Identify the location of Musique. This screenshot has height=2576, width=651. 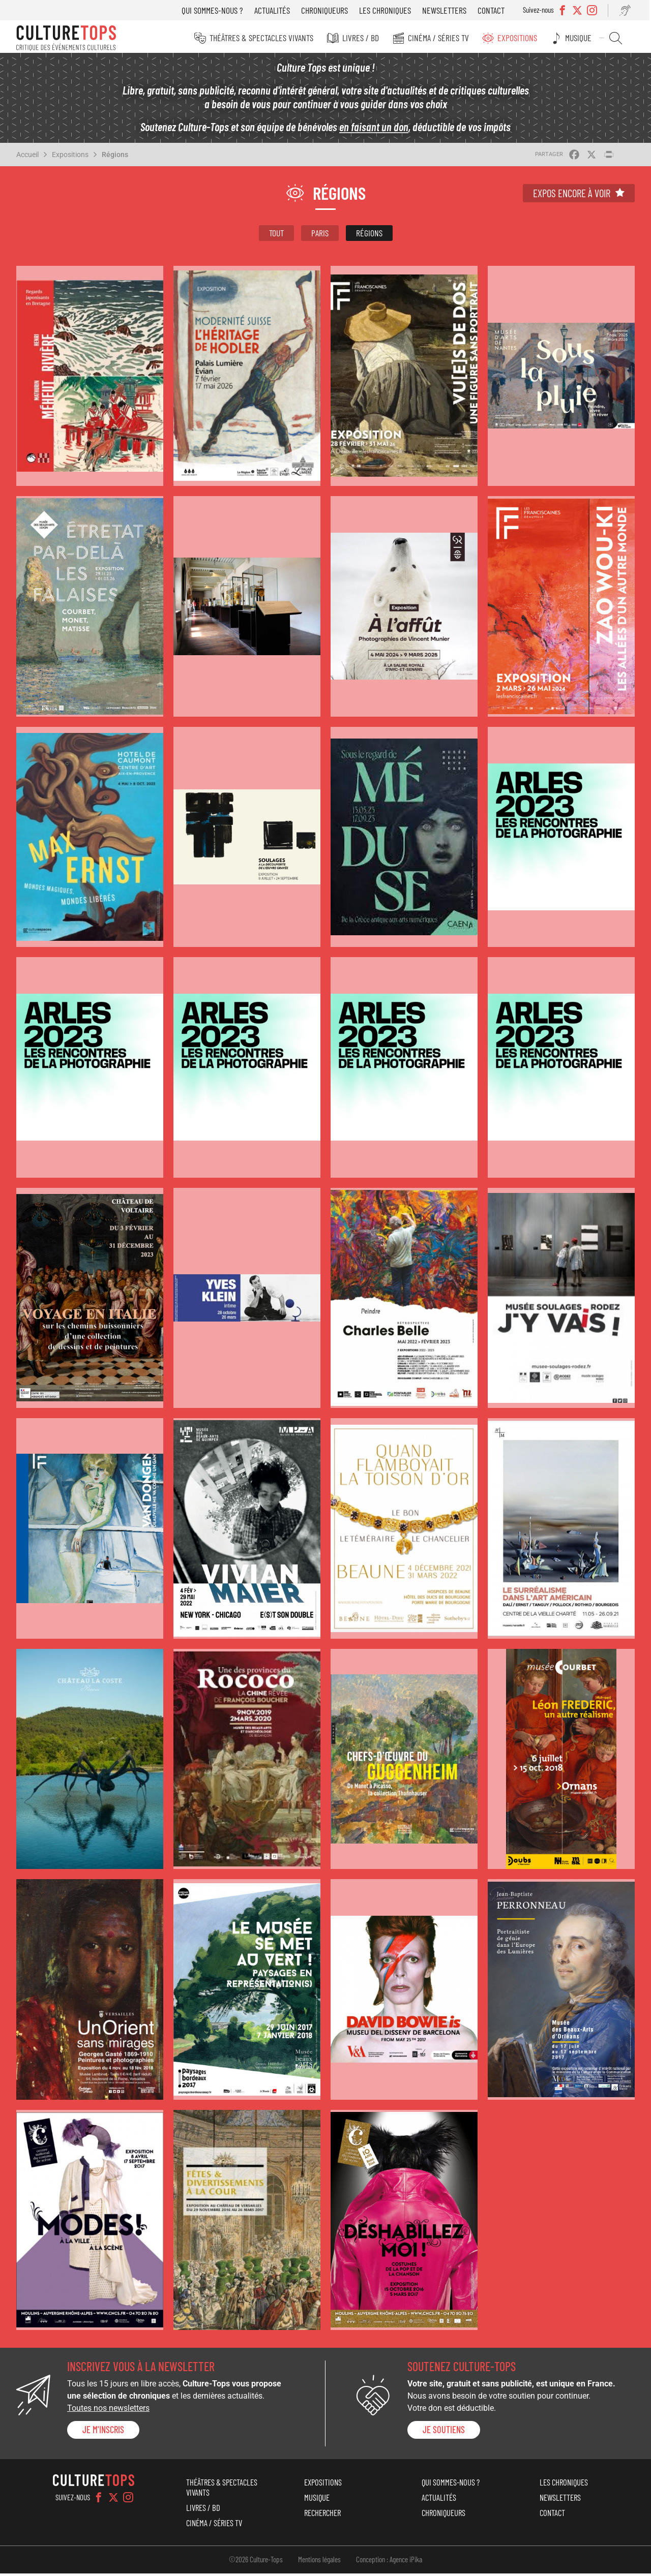
(582, 37).